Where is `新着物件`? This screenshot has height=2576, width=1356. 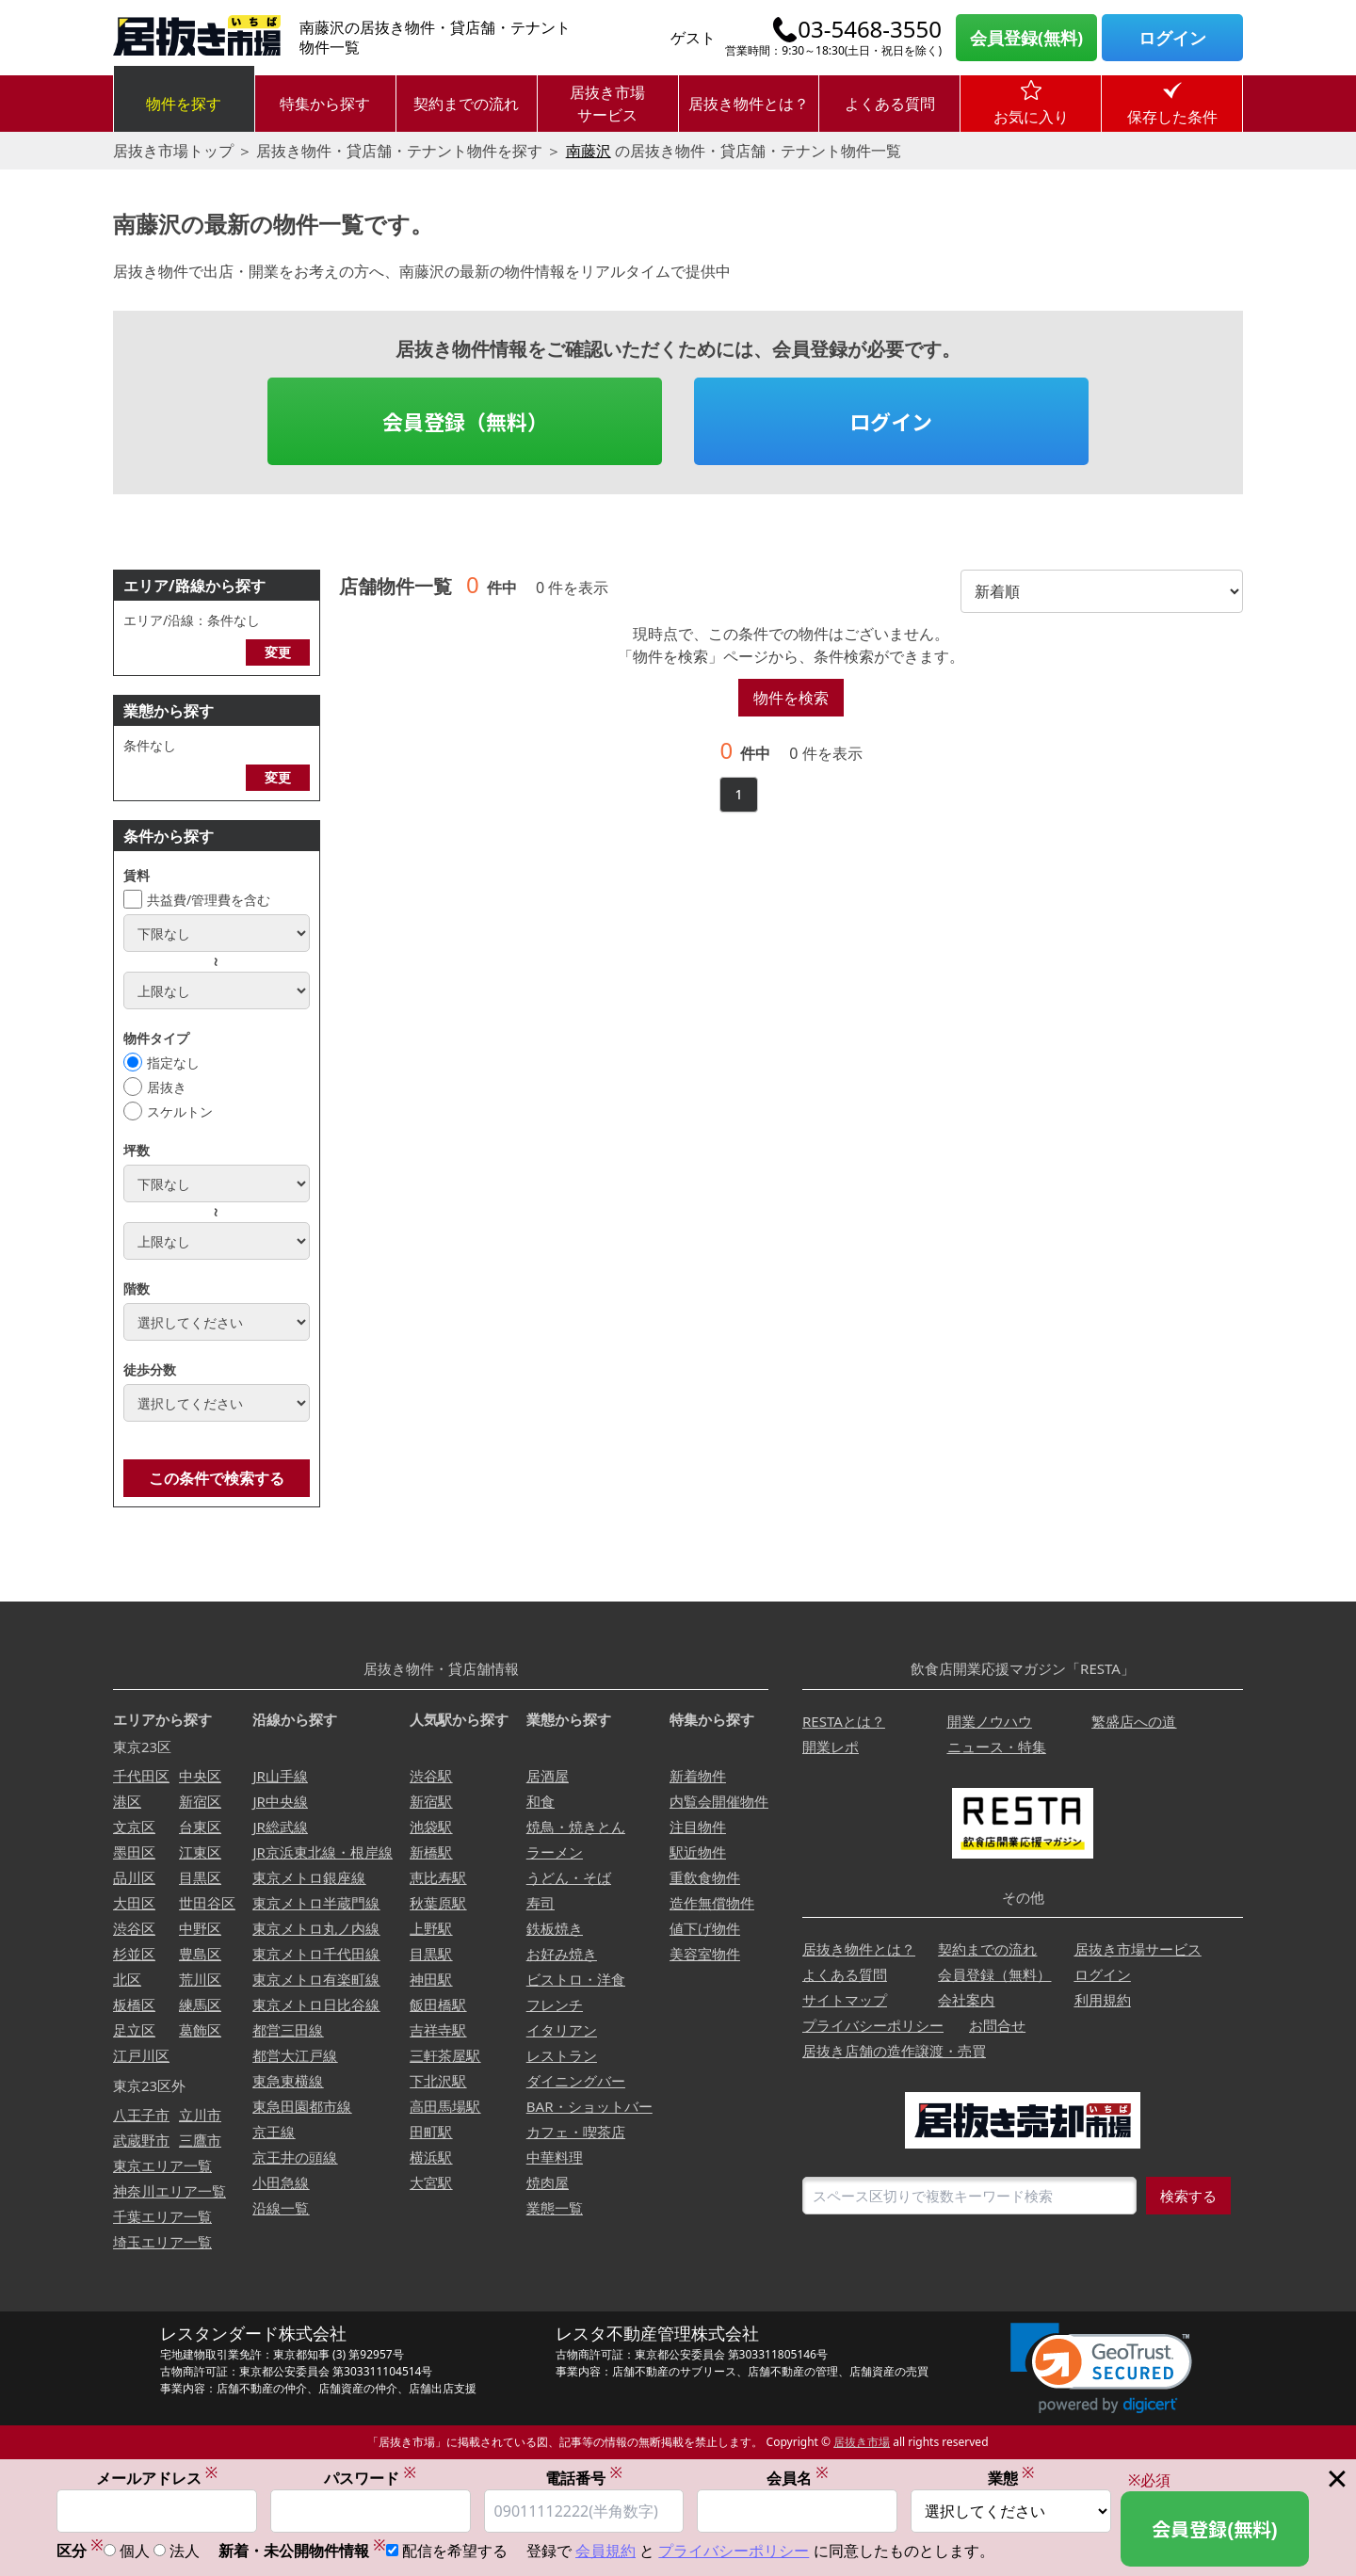 新着物件 is located at coordinates (698, 1775).